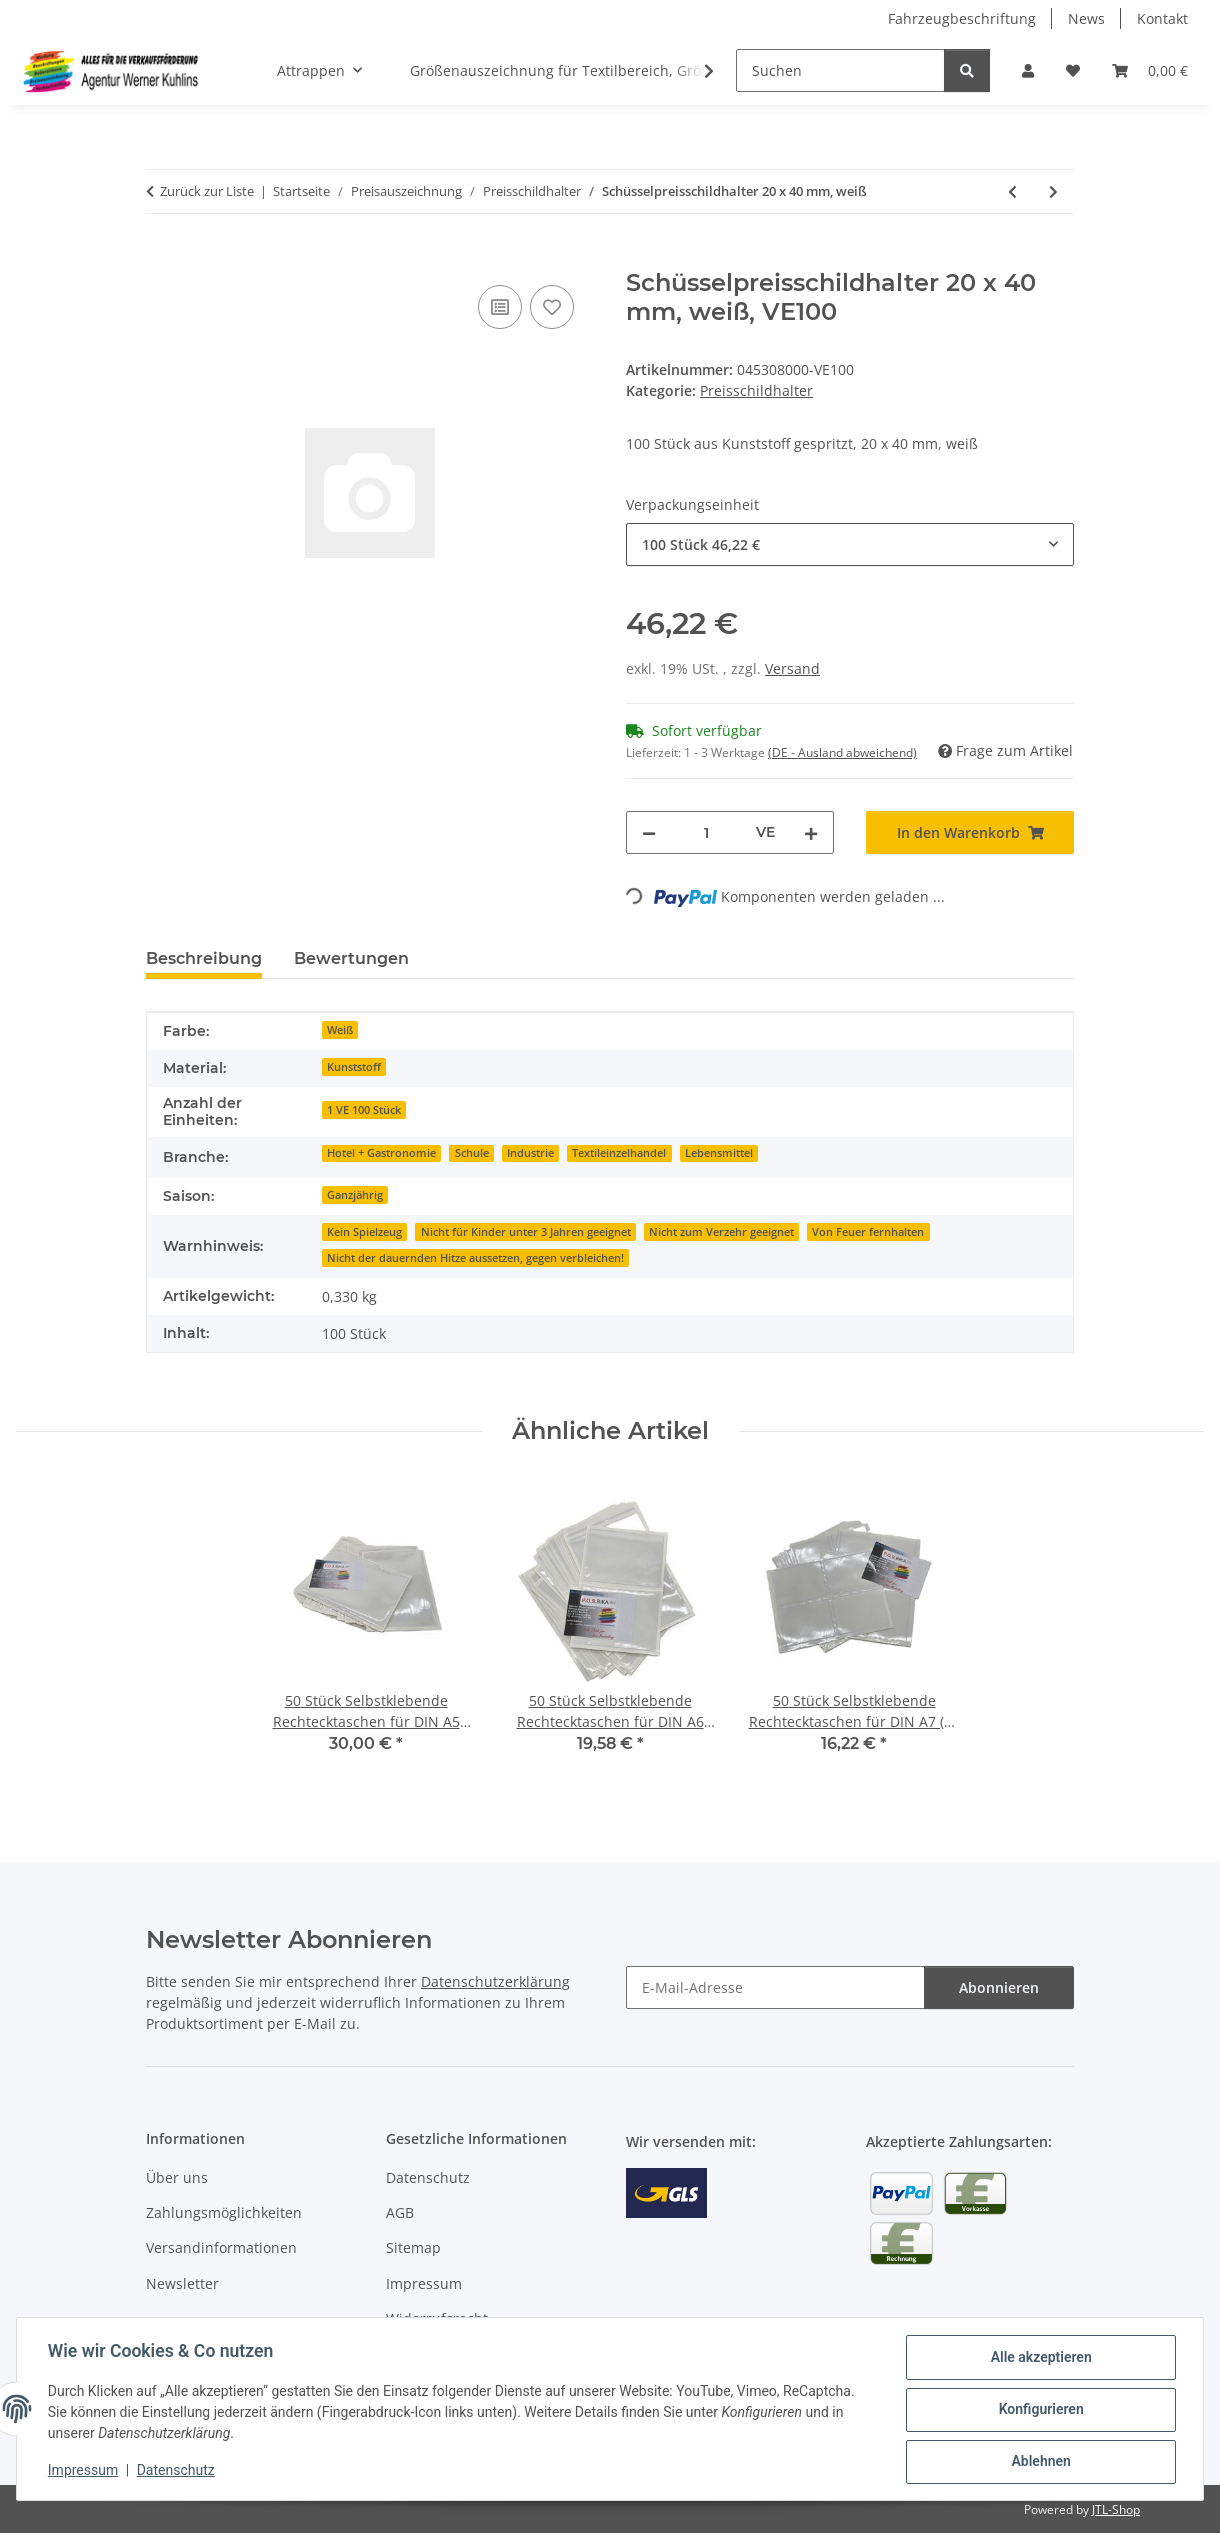 Image resolution: width=1220 pixels, height=2533 pixels. Describe the element at coordinates (552, 307) in the screenshot. I see `[Auf den Wunschzettel]` at that location.